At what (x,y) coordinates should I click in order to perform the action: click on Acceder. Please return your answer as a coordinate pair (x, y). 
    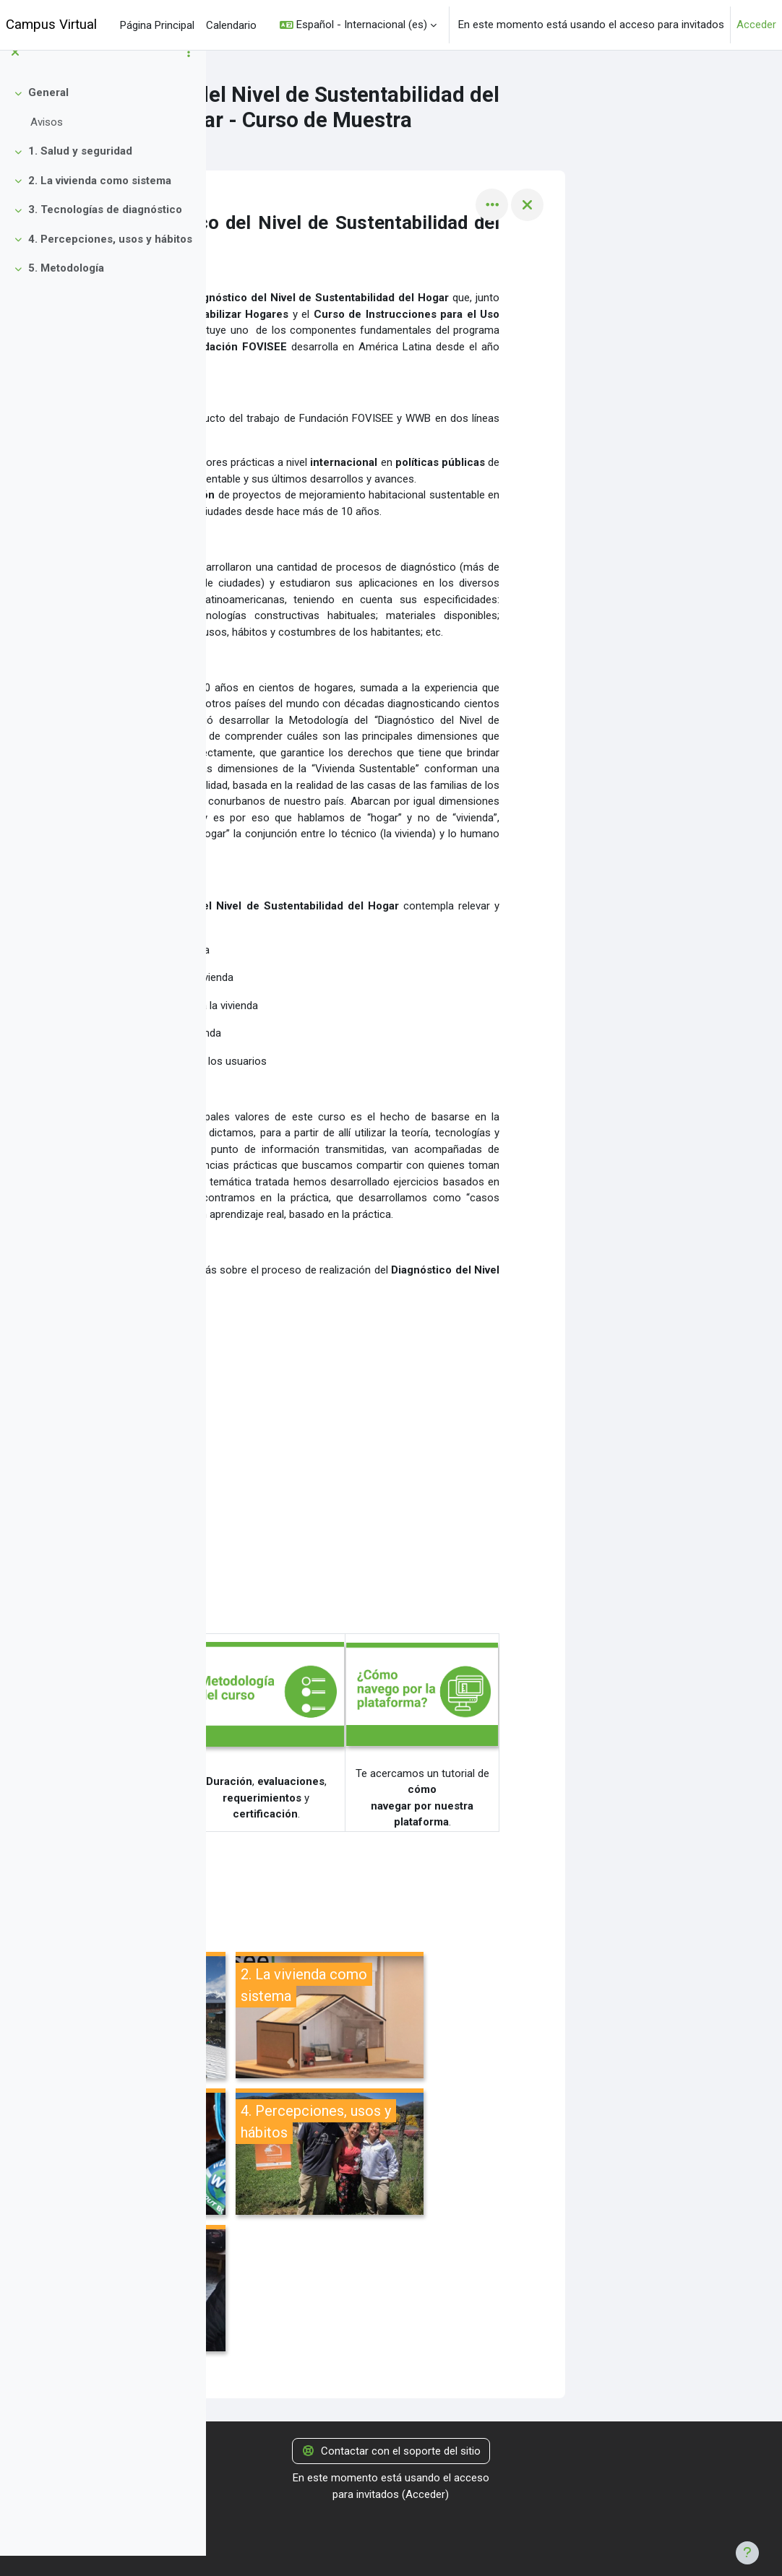
    Looking at the image, I should click on (756, 24).